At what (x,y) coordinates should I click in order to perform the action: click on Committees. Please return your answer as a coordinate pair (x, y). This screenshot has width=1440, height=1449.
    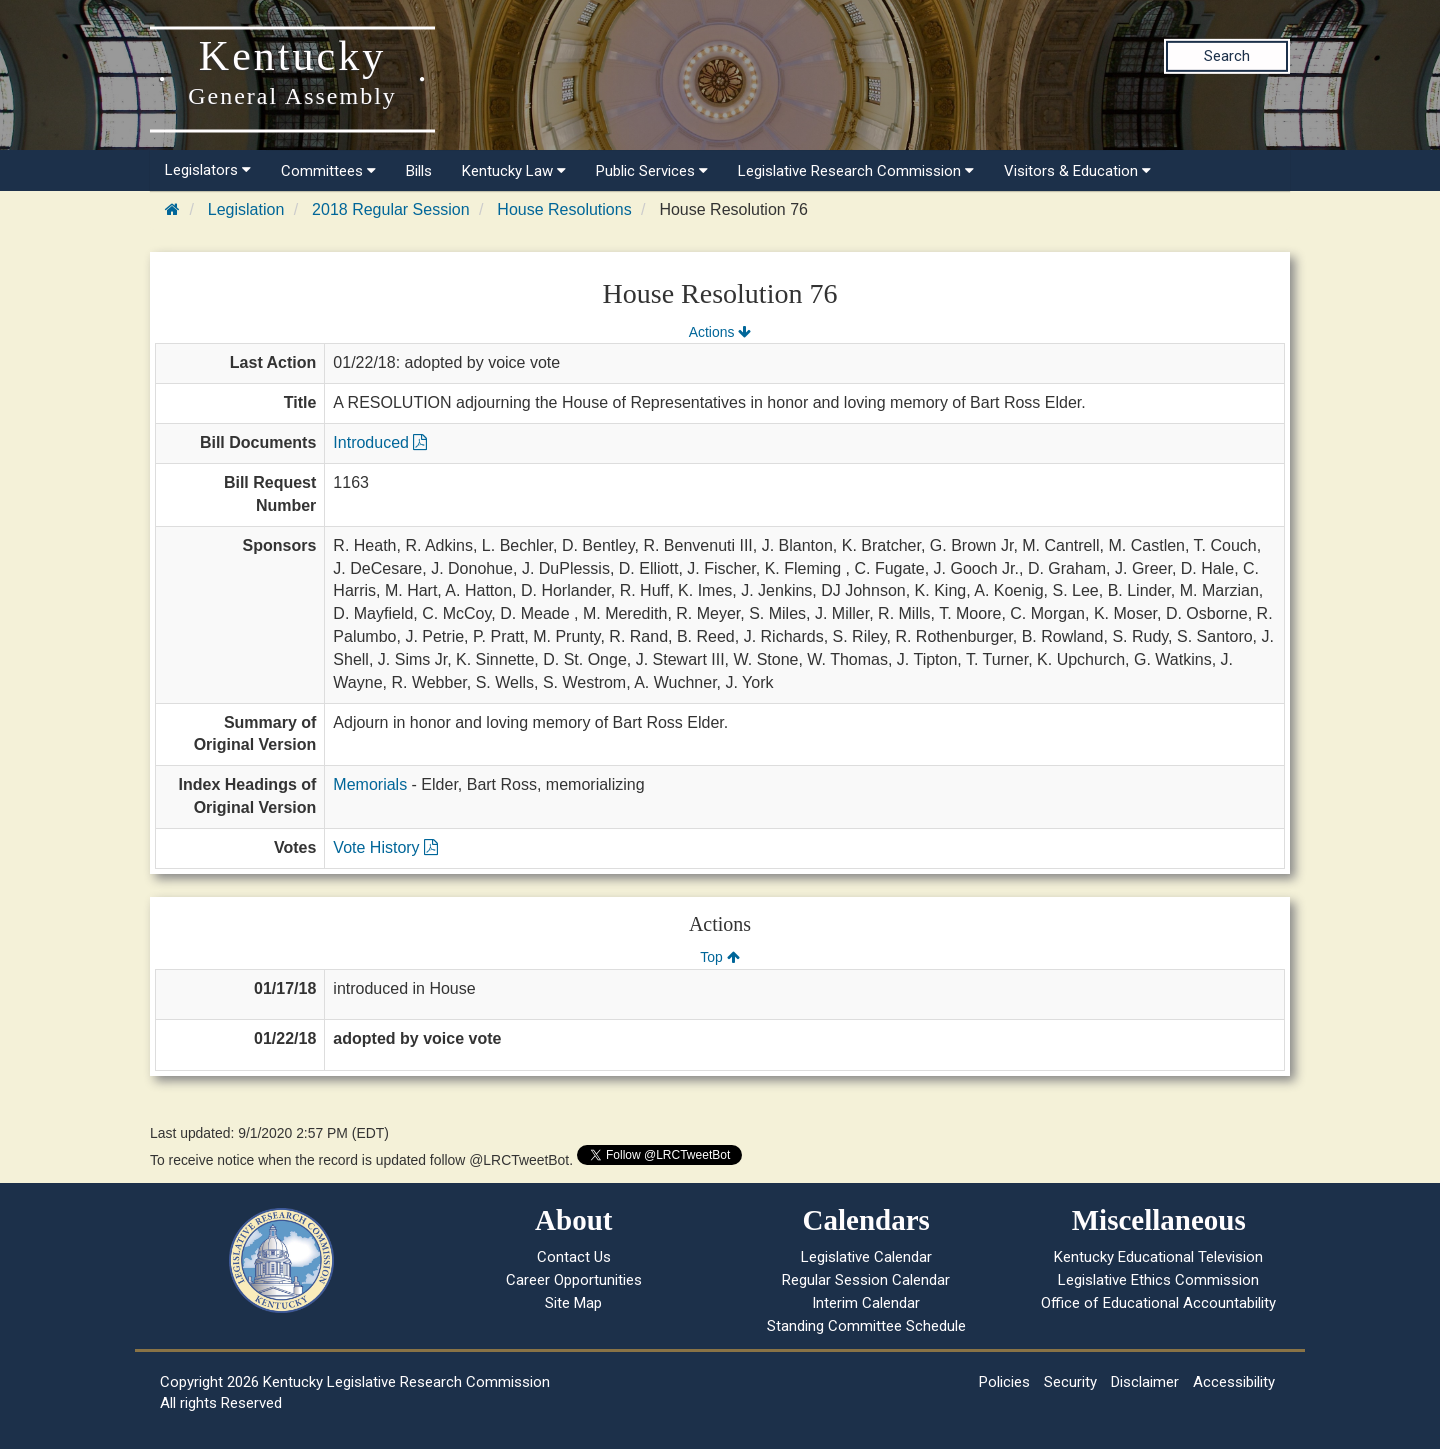
    Looking at the image, I should click on (328, 171).